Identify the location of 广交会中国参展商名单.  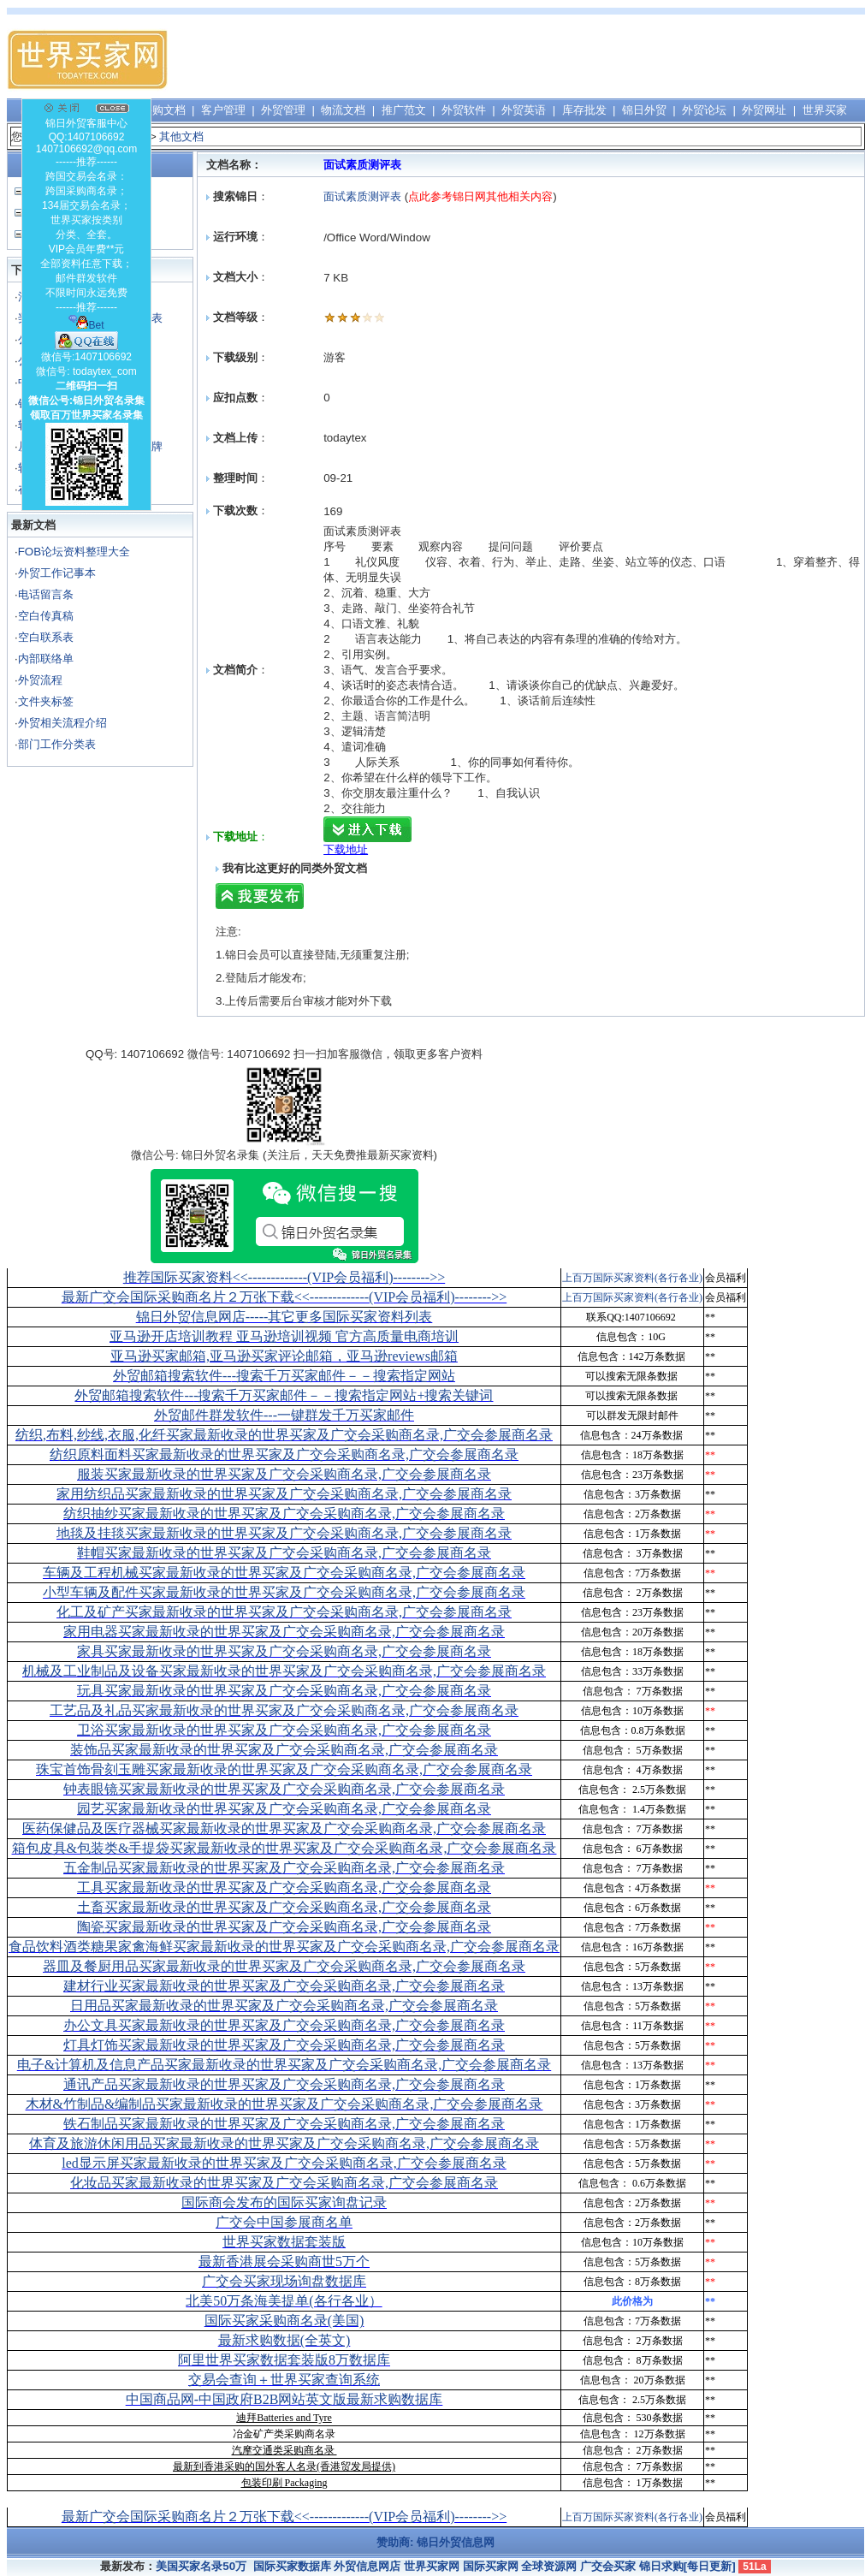
(284, 2222).